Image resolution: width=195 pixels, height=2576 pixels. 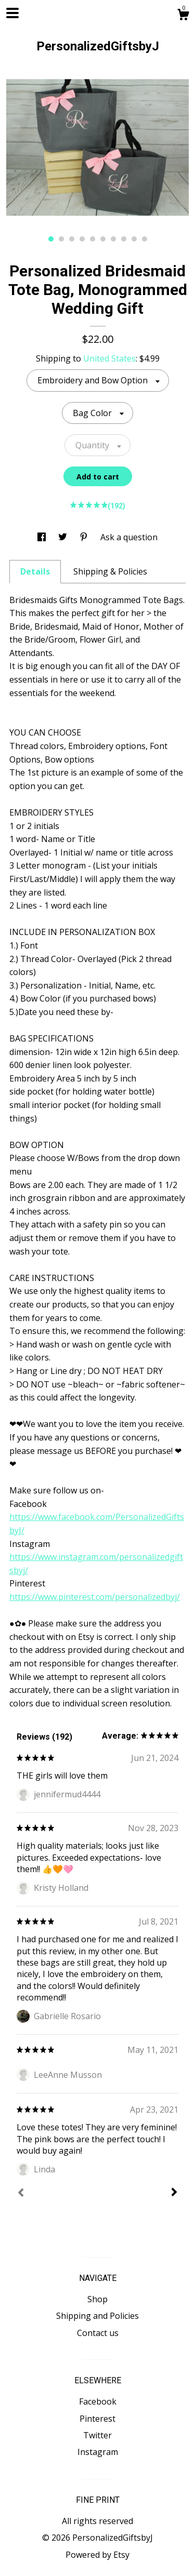 What do you see at coordinates (97, 2299) in the screenshot?
I see `Shop` at bounding box center [97, 2299].